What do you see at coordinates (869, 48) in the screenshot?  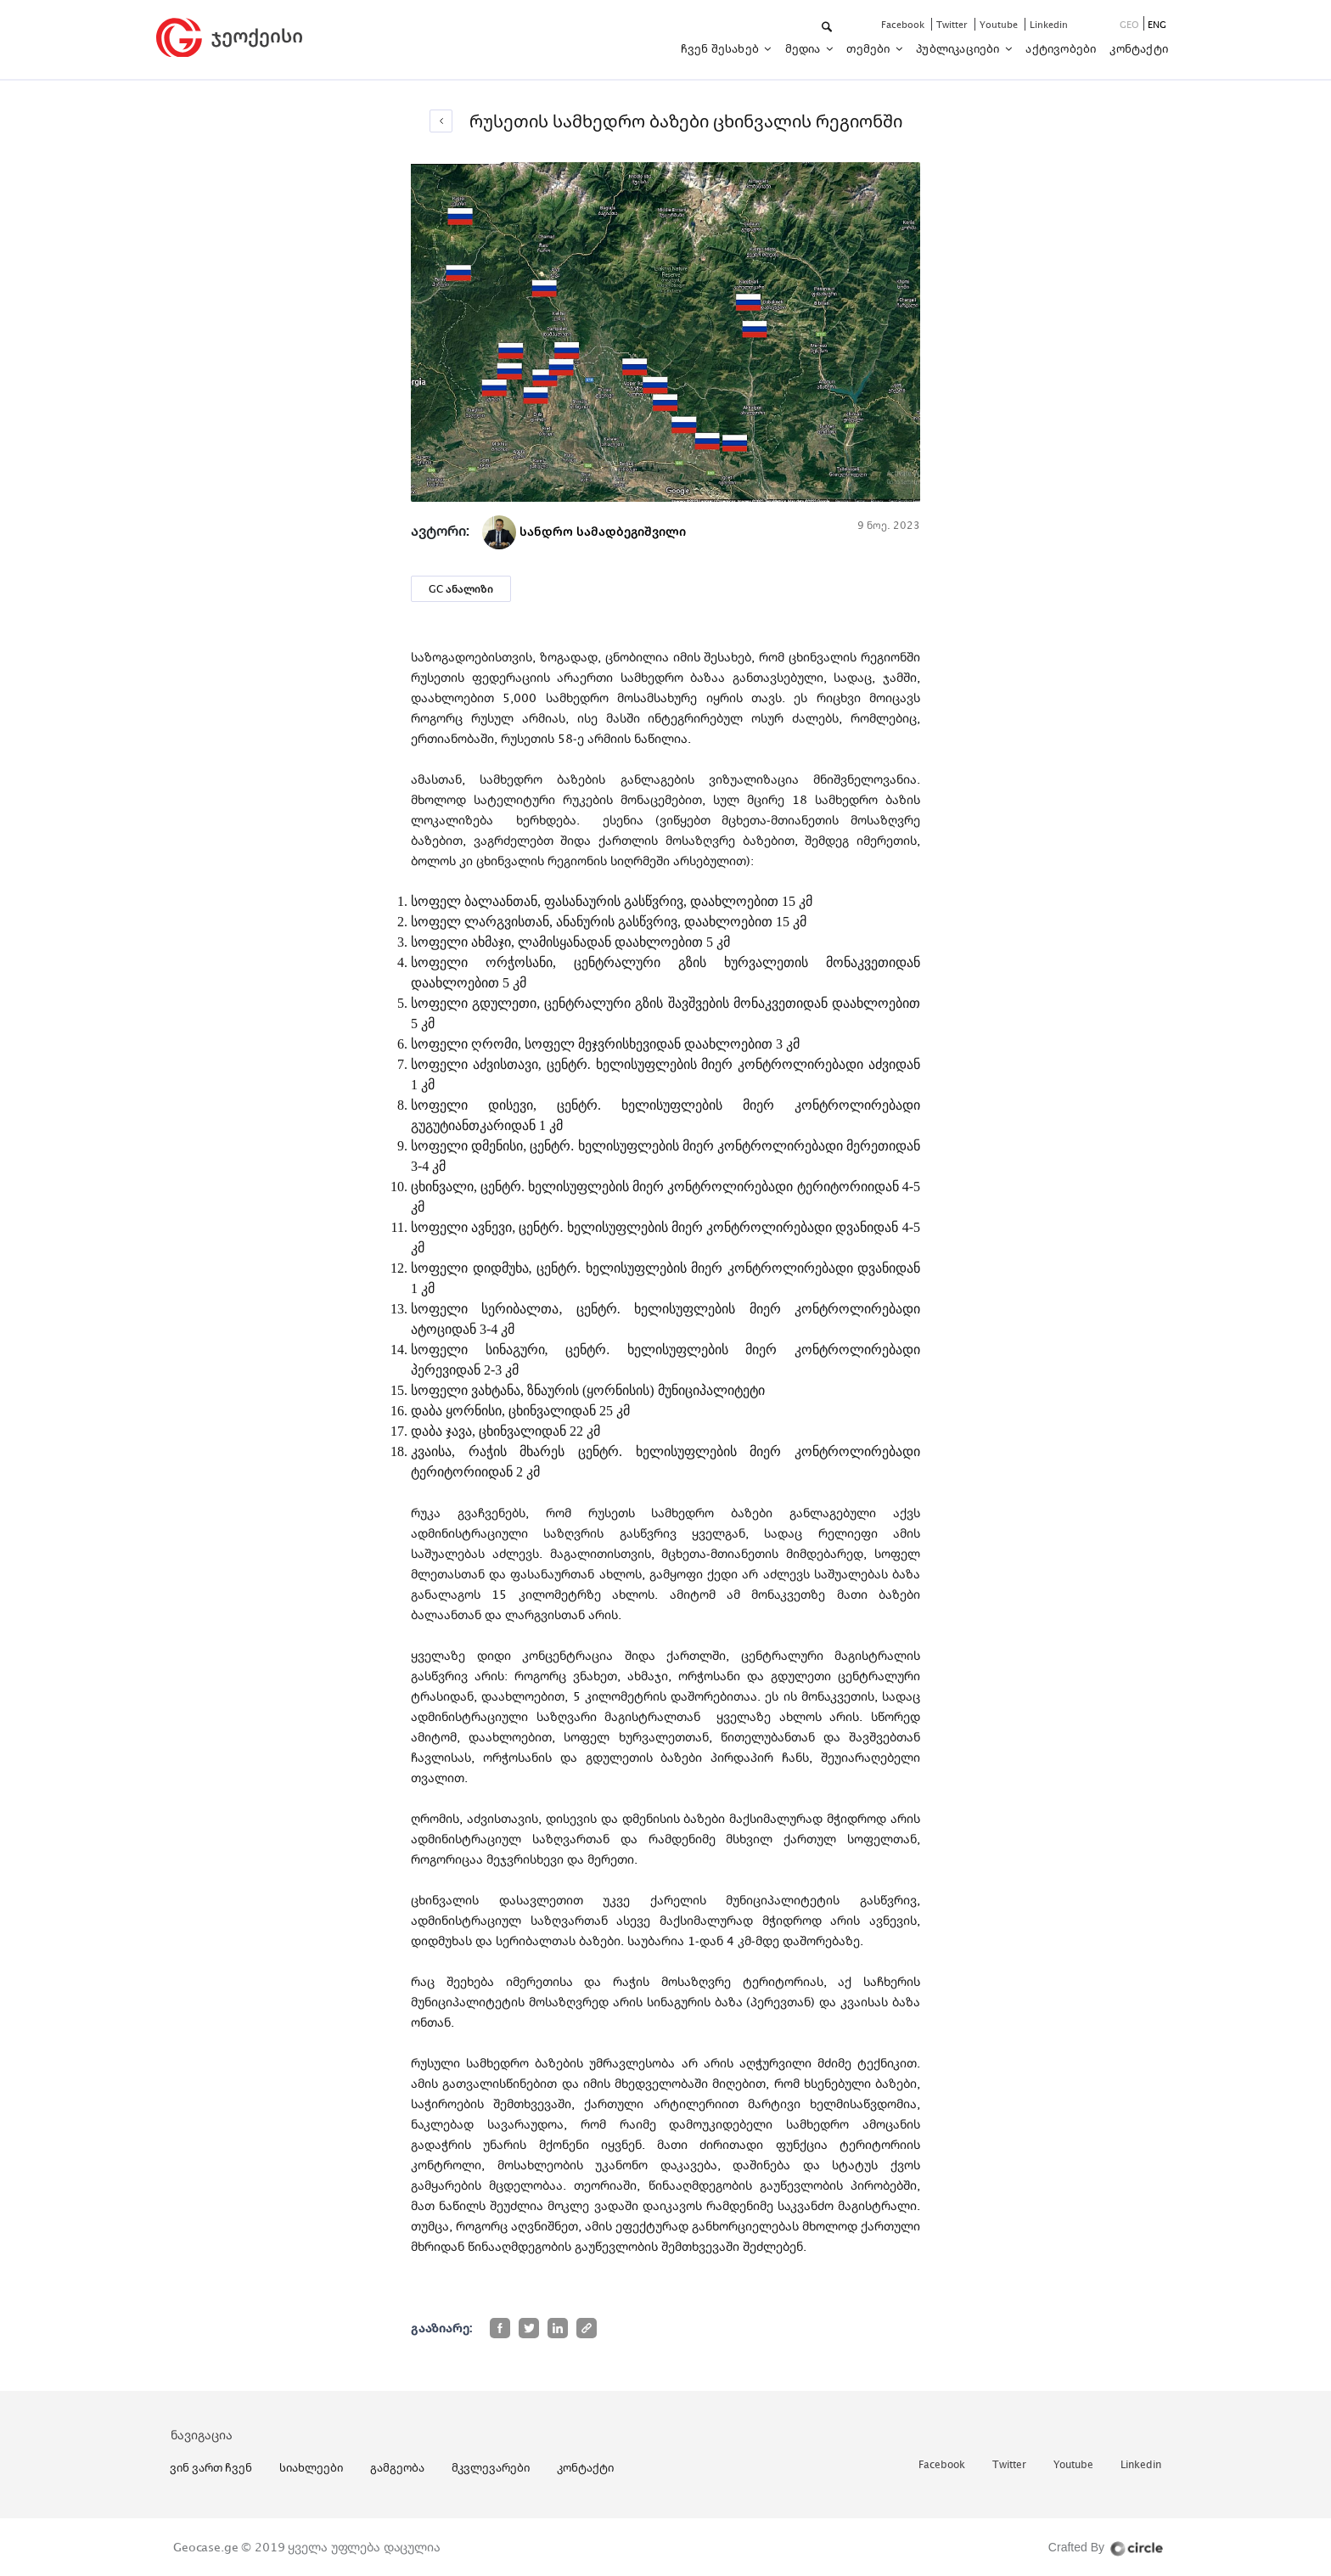 I see `თემები` at bounding box center [869, 48].